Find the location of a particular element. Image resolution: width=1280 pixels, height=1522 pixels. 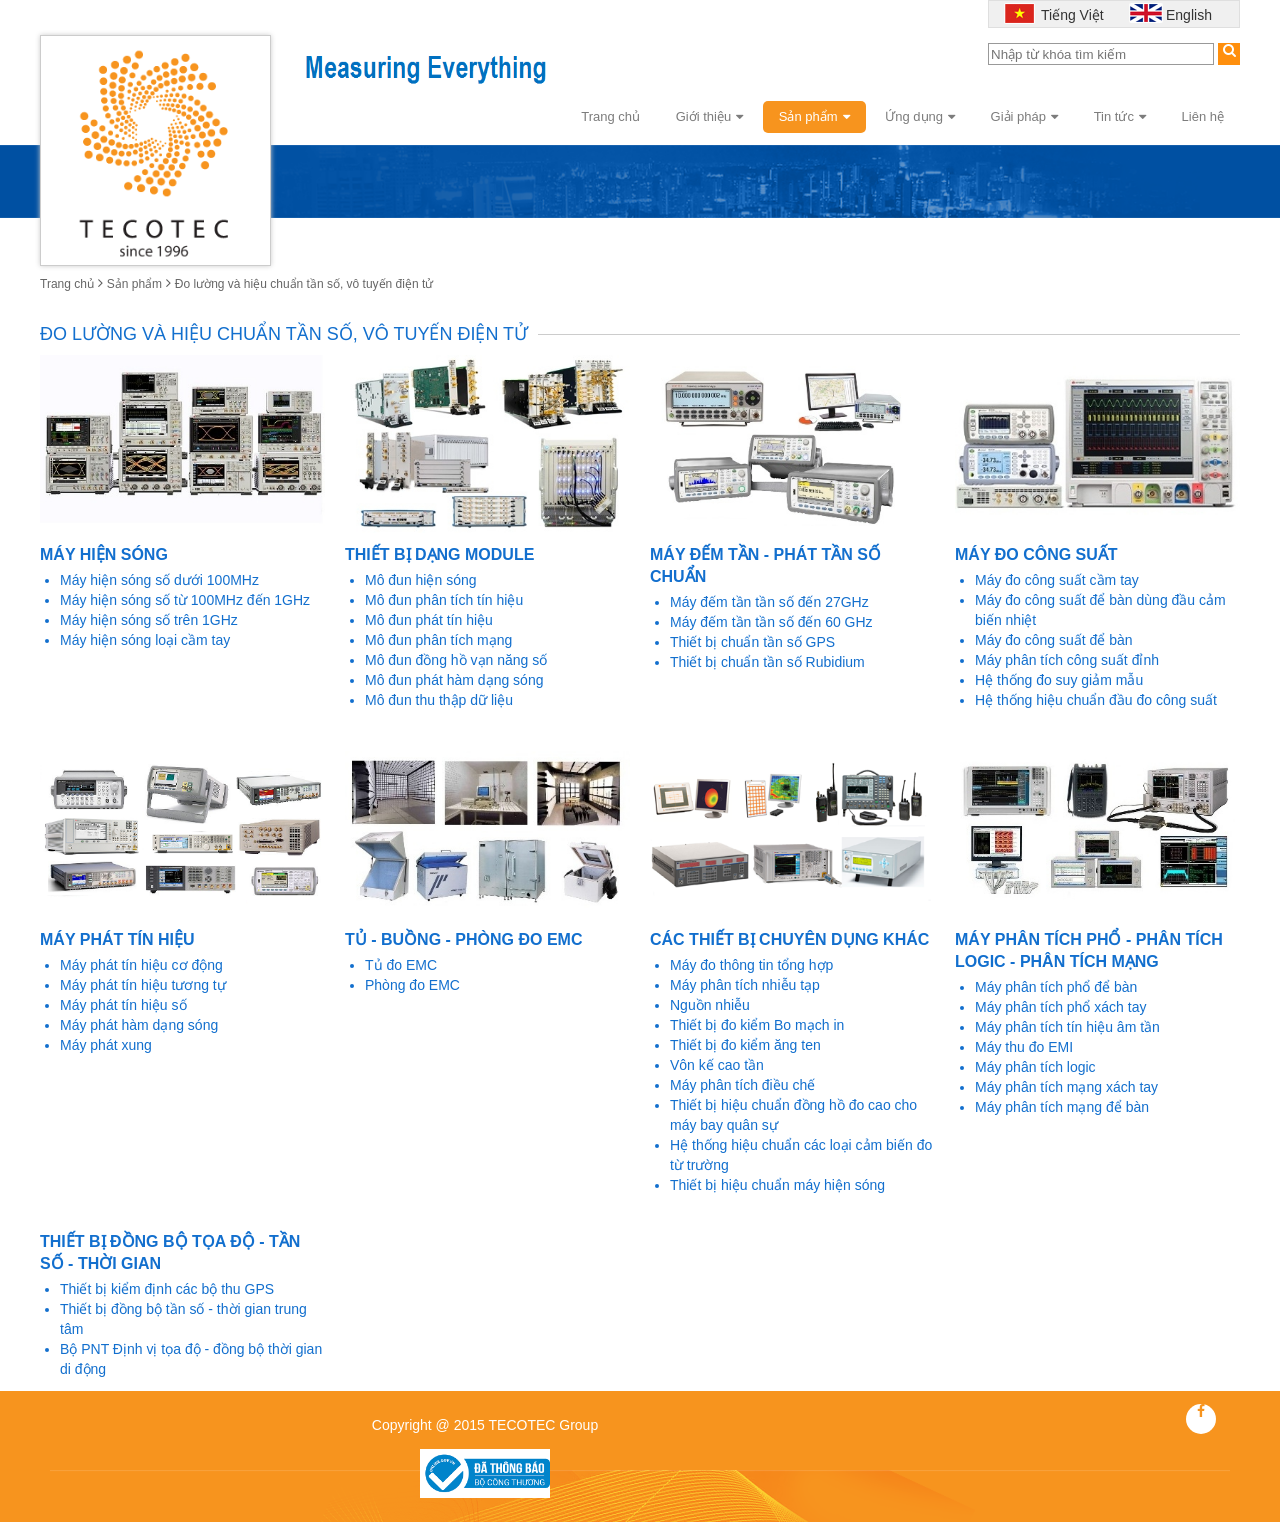

Máy đo công suất để bàn is located at coordinates (1054, 640).